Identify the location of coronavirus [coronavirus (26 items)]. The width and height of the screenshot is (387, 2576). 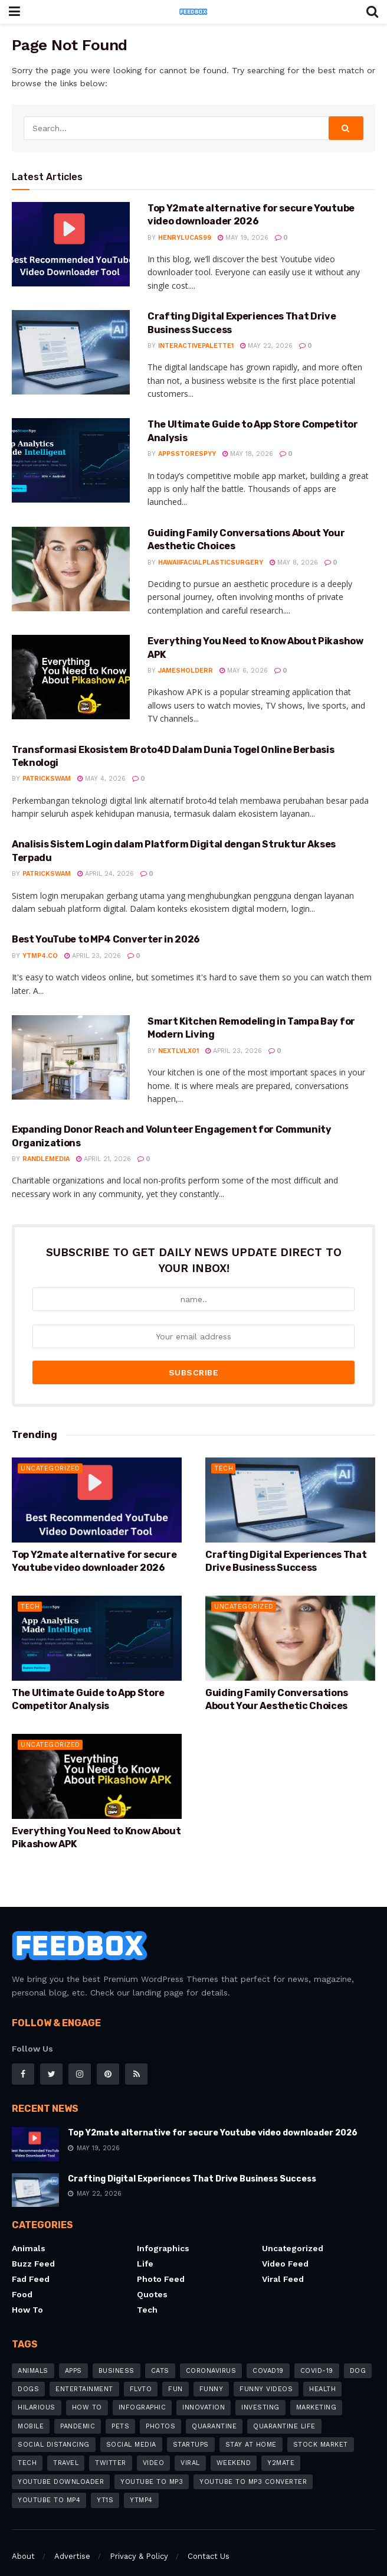
(211, 2357).